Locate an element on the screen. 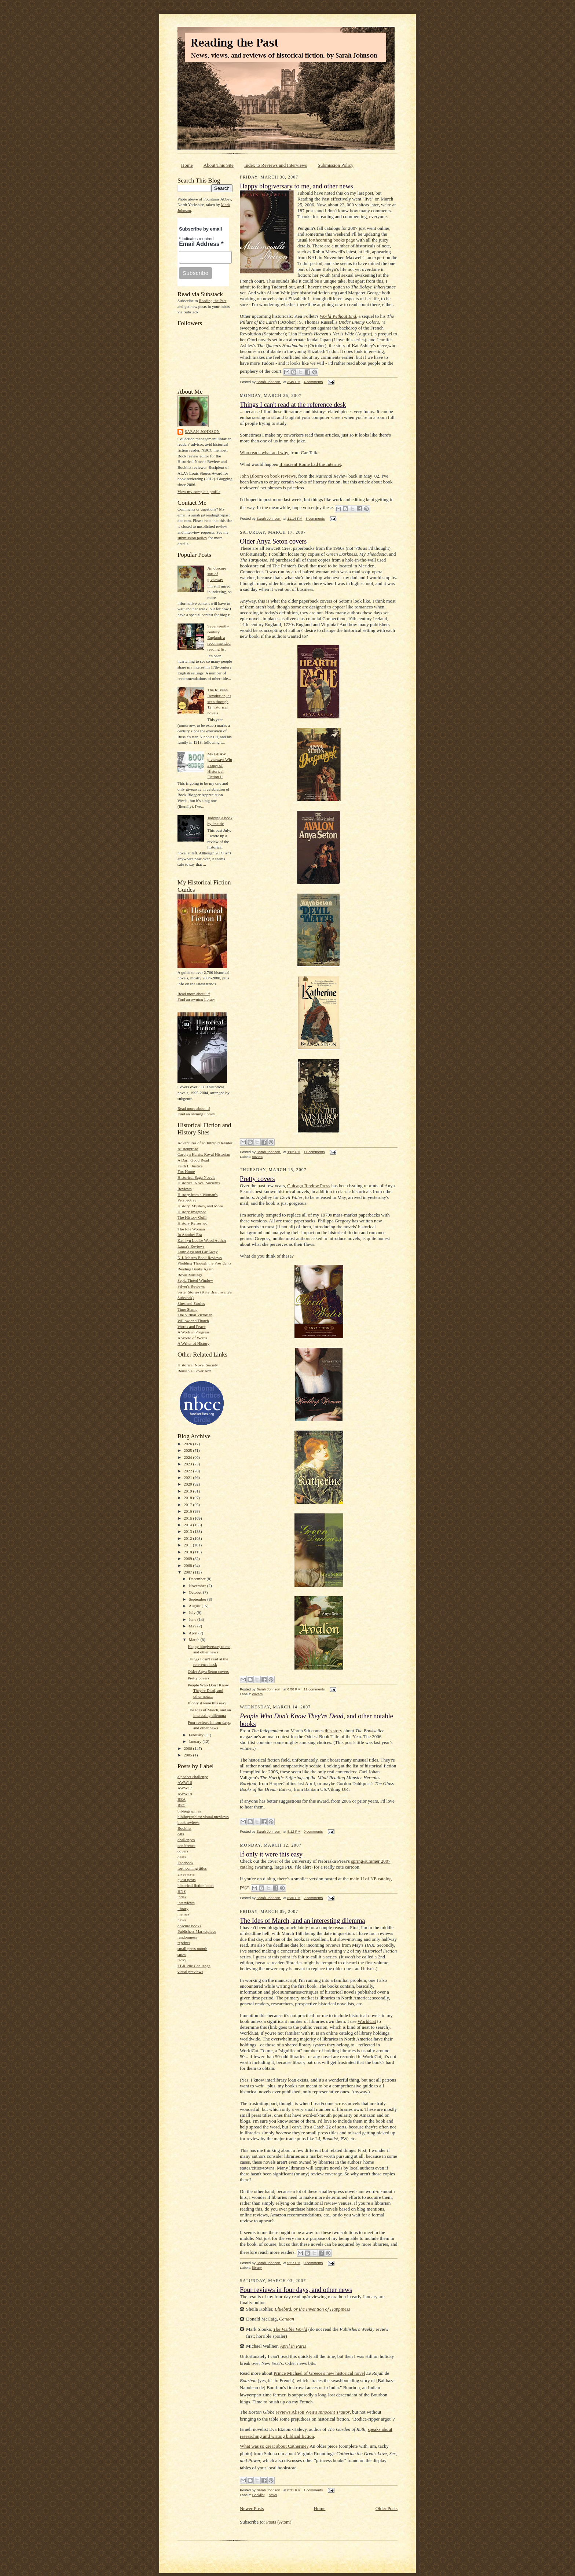 This screenshot has height=2576, width=575. giveaways is located at coordinates (186, 1874).